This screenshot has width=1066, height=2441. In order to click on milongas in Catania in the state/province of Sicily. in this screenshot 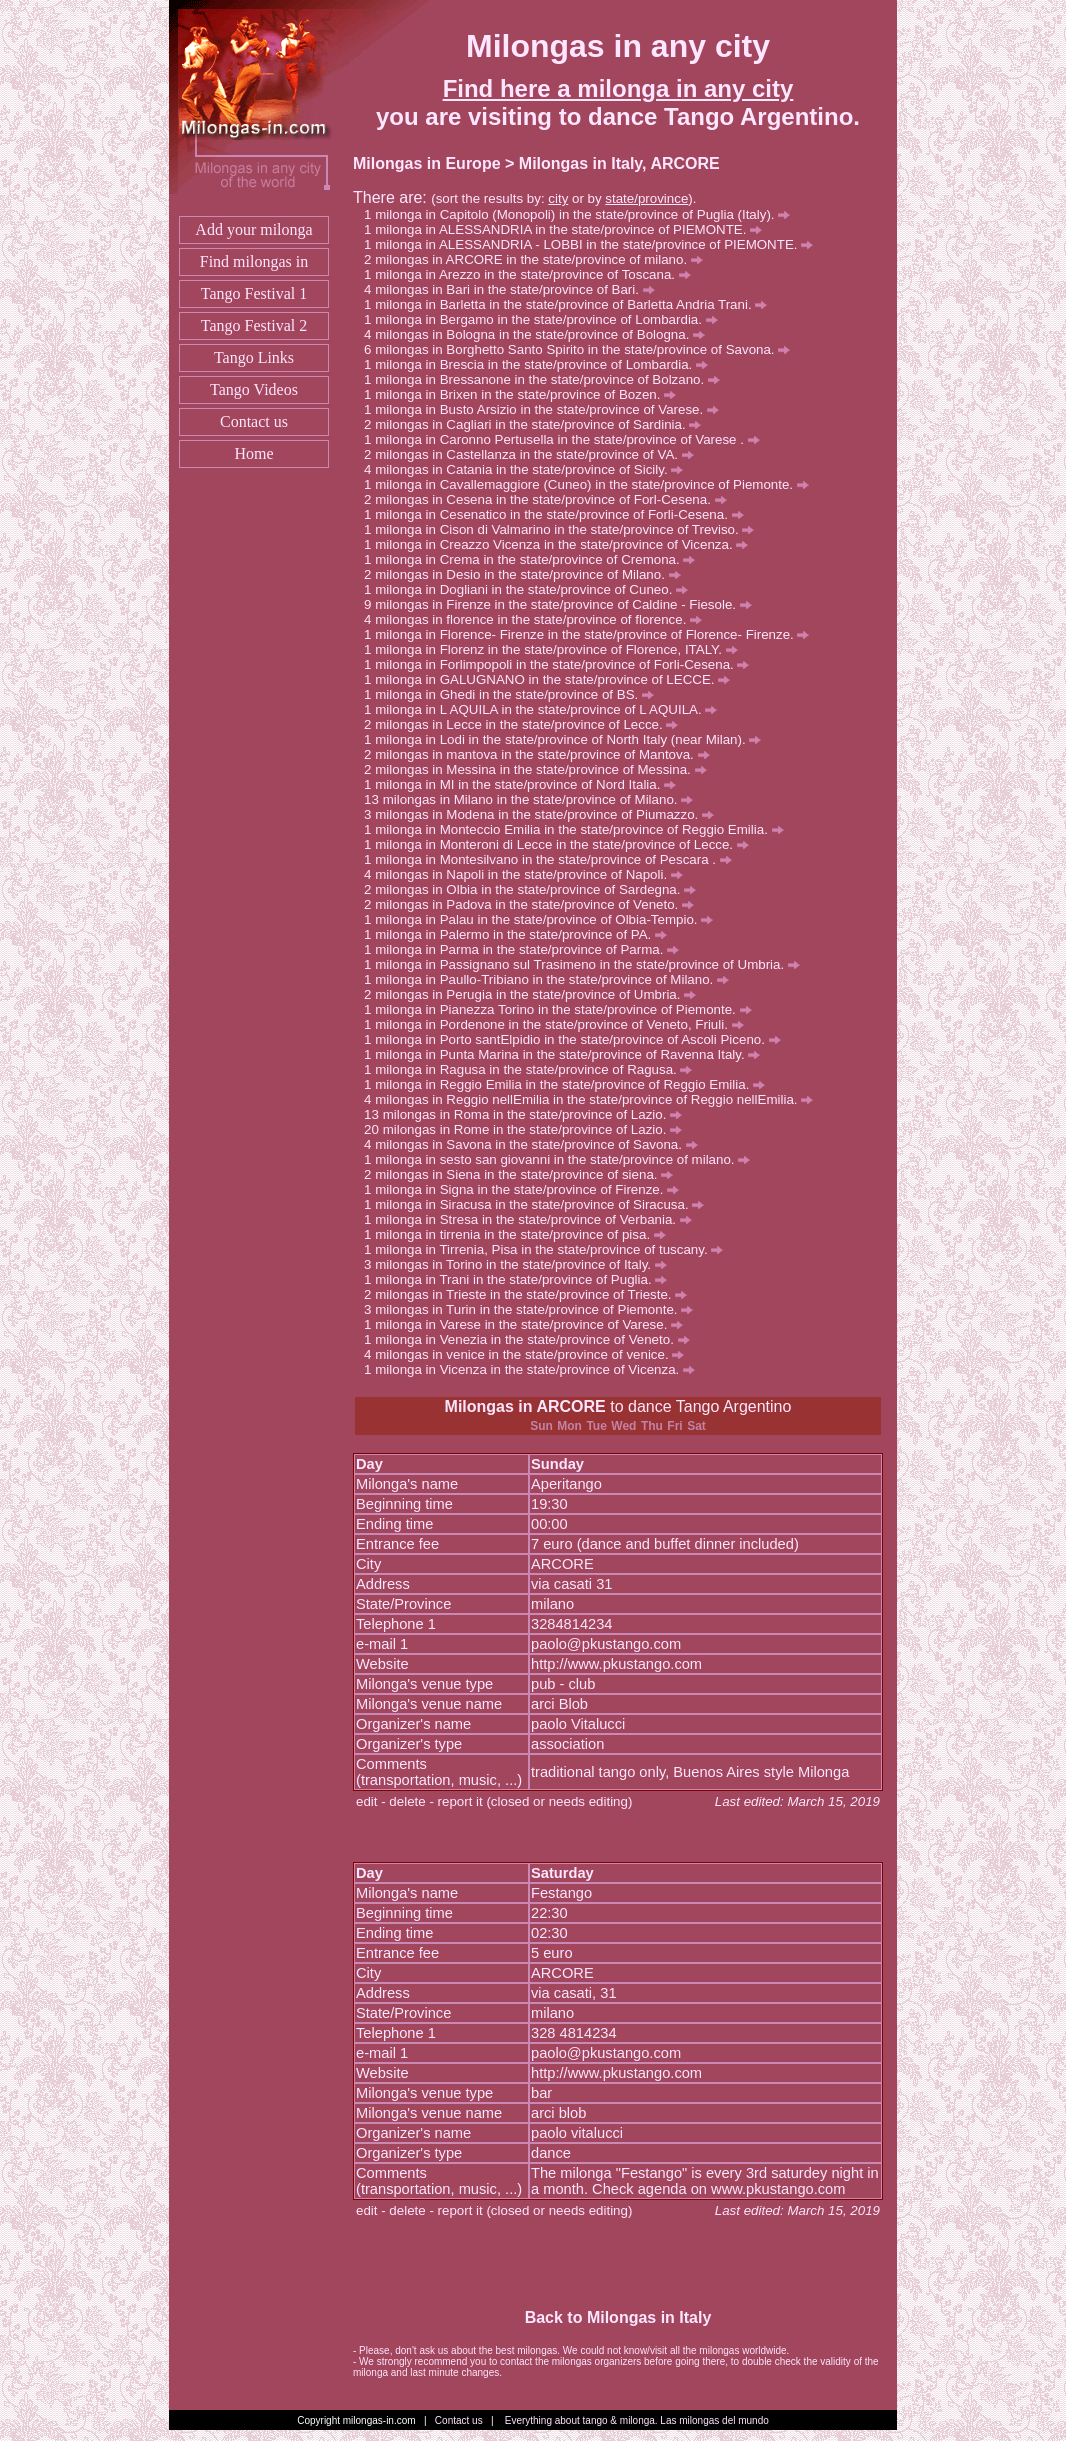, I will do `click(529, 469)`.